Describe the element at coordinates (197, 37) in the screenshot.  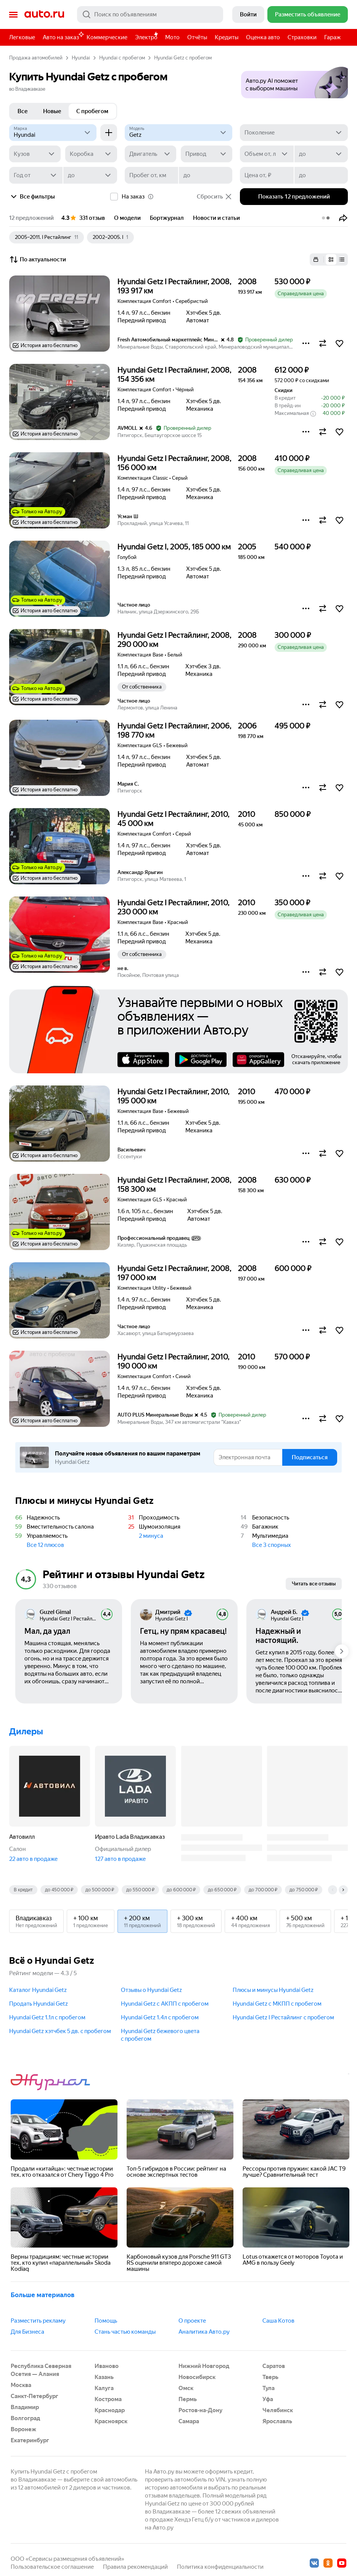
I see `Отчёты` at that location.